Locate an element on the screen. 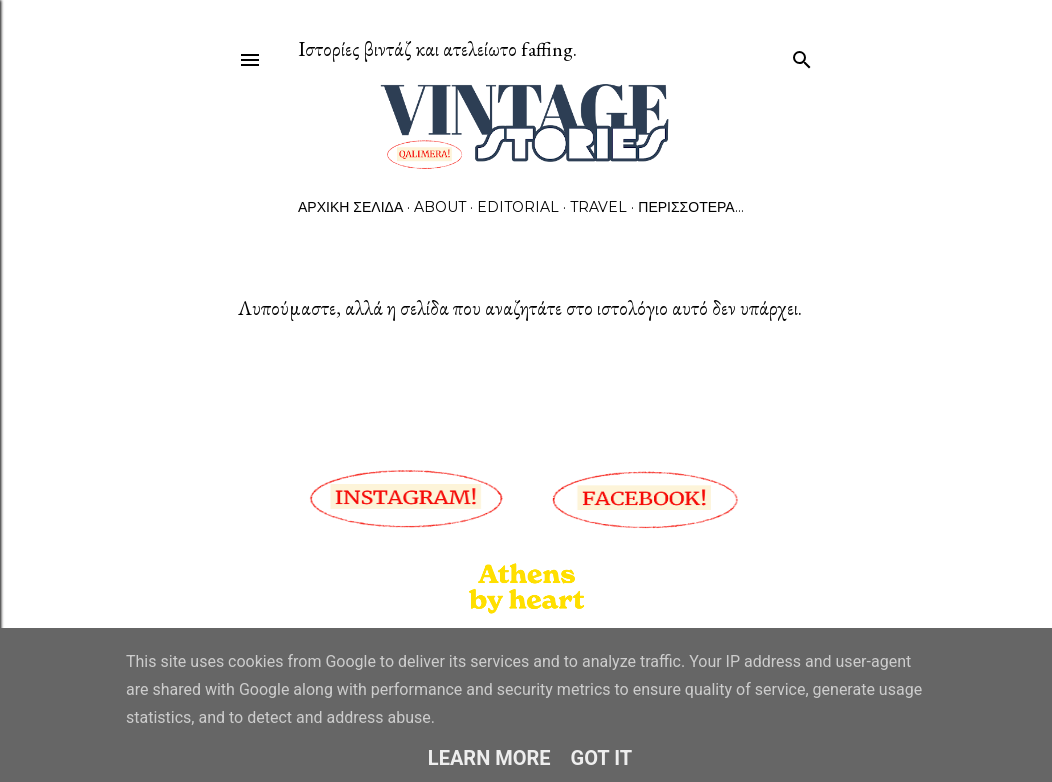  Travel is located at coordinates (598, 207).